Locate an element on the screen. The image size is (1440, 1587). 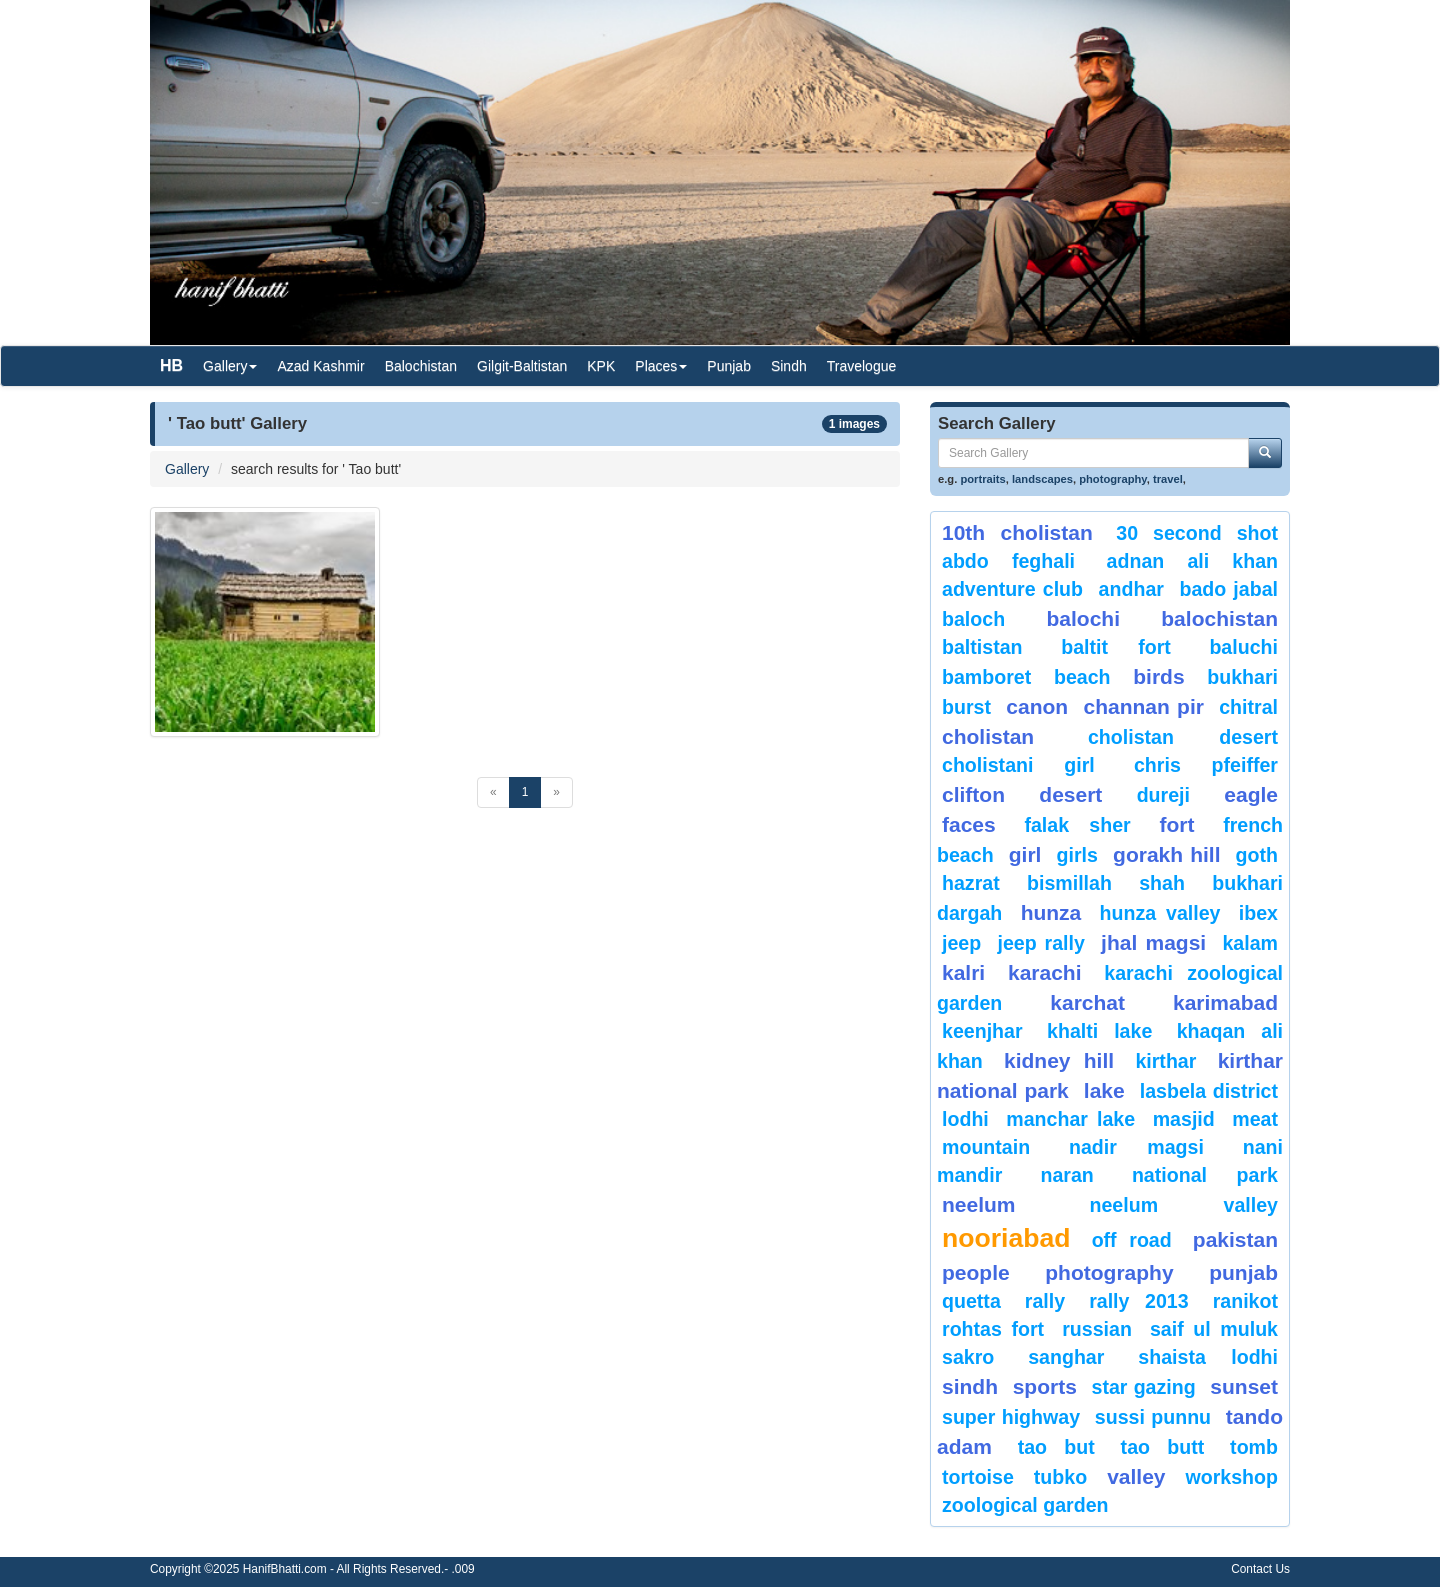
goth is located at coordinates (1257, 855).